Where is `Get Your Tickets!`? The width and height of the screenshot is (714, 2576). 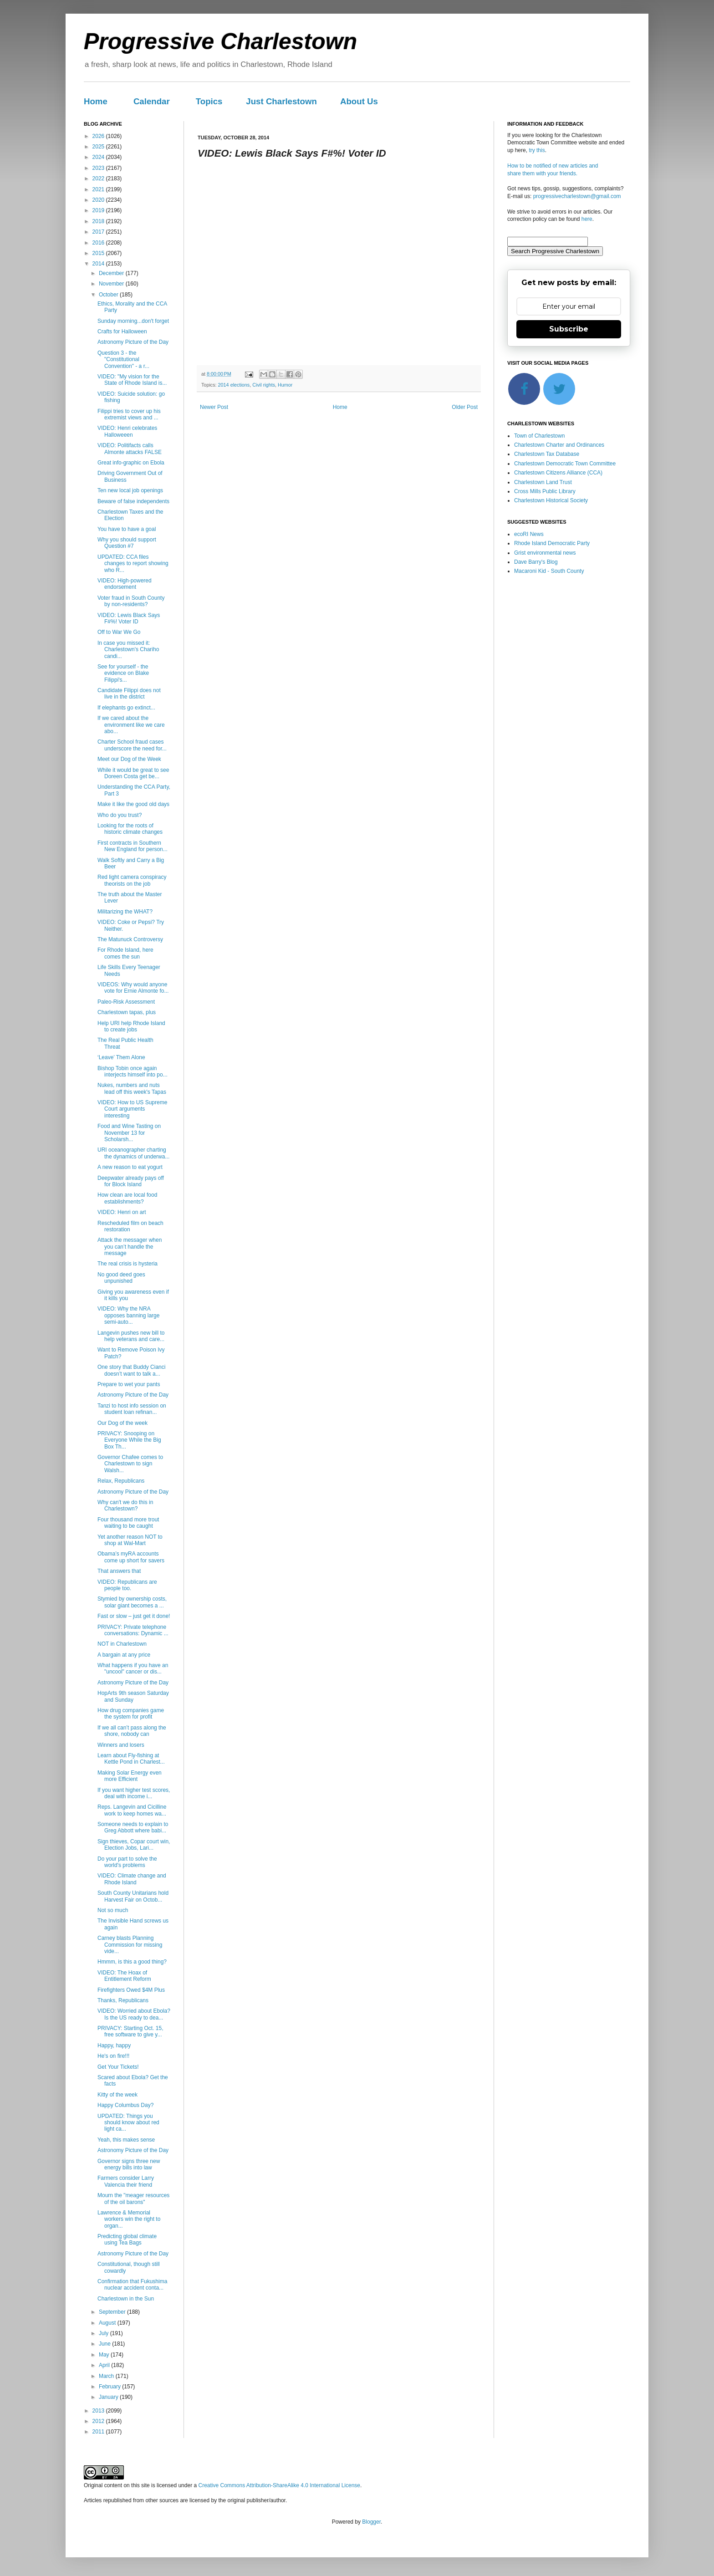 Get Your Tickets! is located at coordinates (118, 2067).